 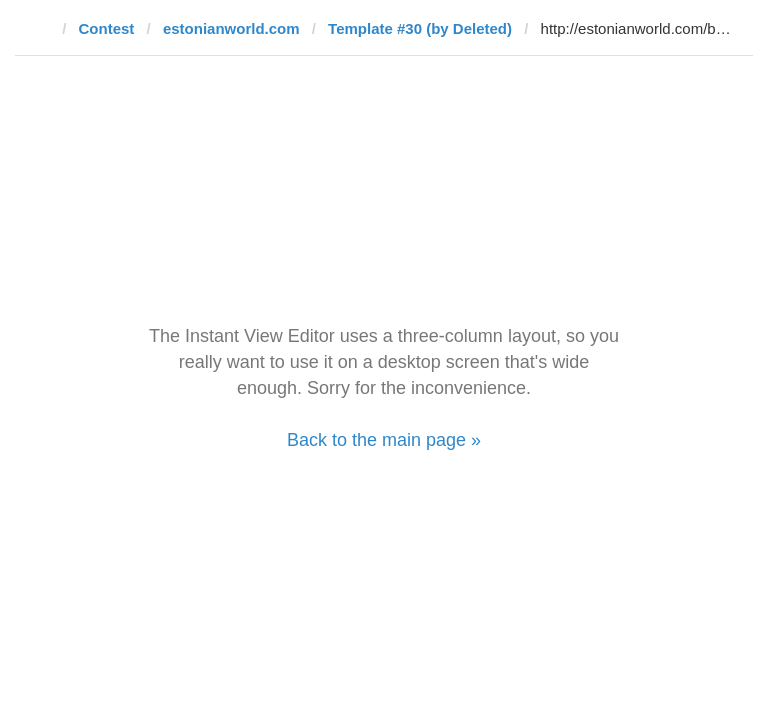 I want to click on Back to the main page », so click(x=384, y=440).